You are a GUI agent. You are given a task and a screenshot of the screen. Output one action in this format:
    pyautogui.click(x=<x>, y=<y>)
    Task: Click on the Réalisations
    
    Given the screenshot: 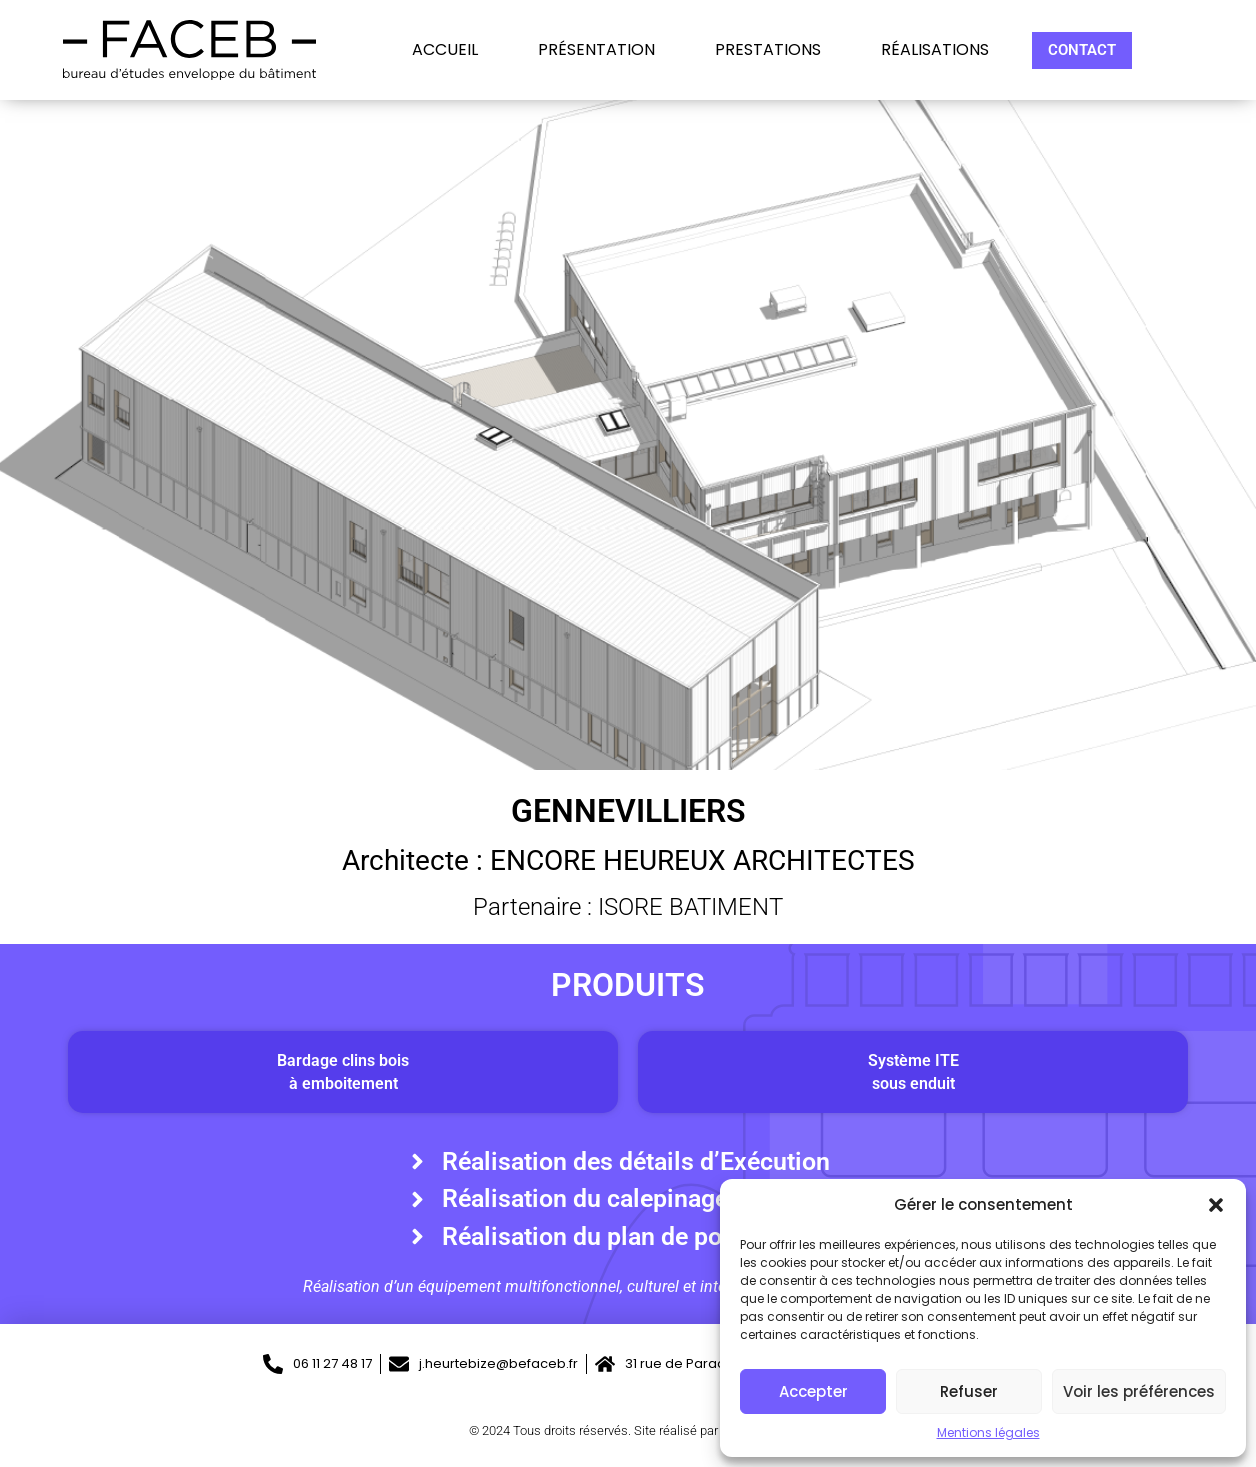 What is the action you would take?
    pyautogui.click(x=935, y=50)
    